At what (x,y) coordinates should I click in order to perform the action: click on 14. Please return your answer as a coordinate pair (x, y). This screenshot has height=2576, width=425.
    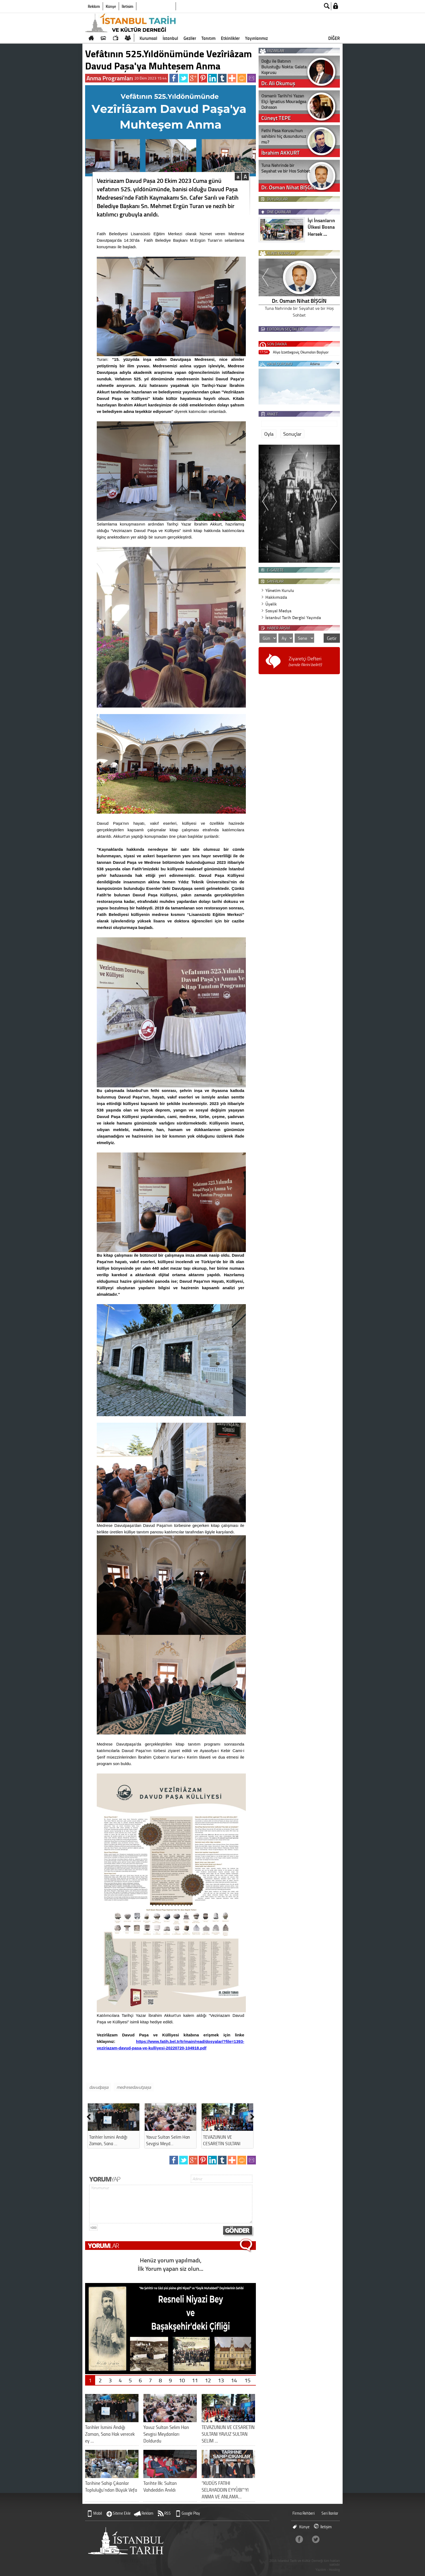
    Looking at the image, I should click on (234, 2380).